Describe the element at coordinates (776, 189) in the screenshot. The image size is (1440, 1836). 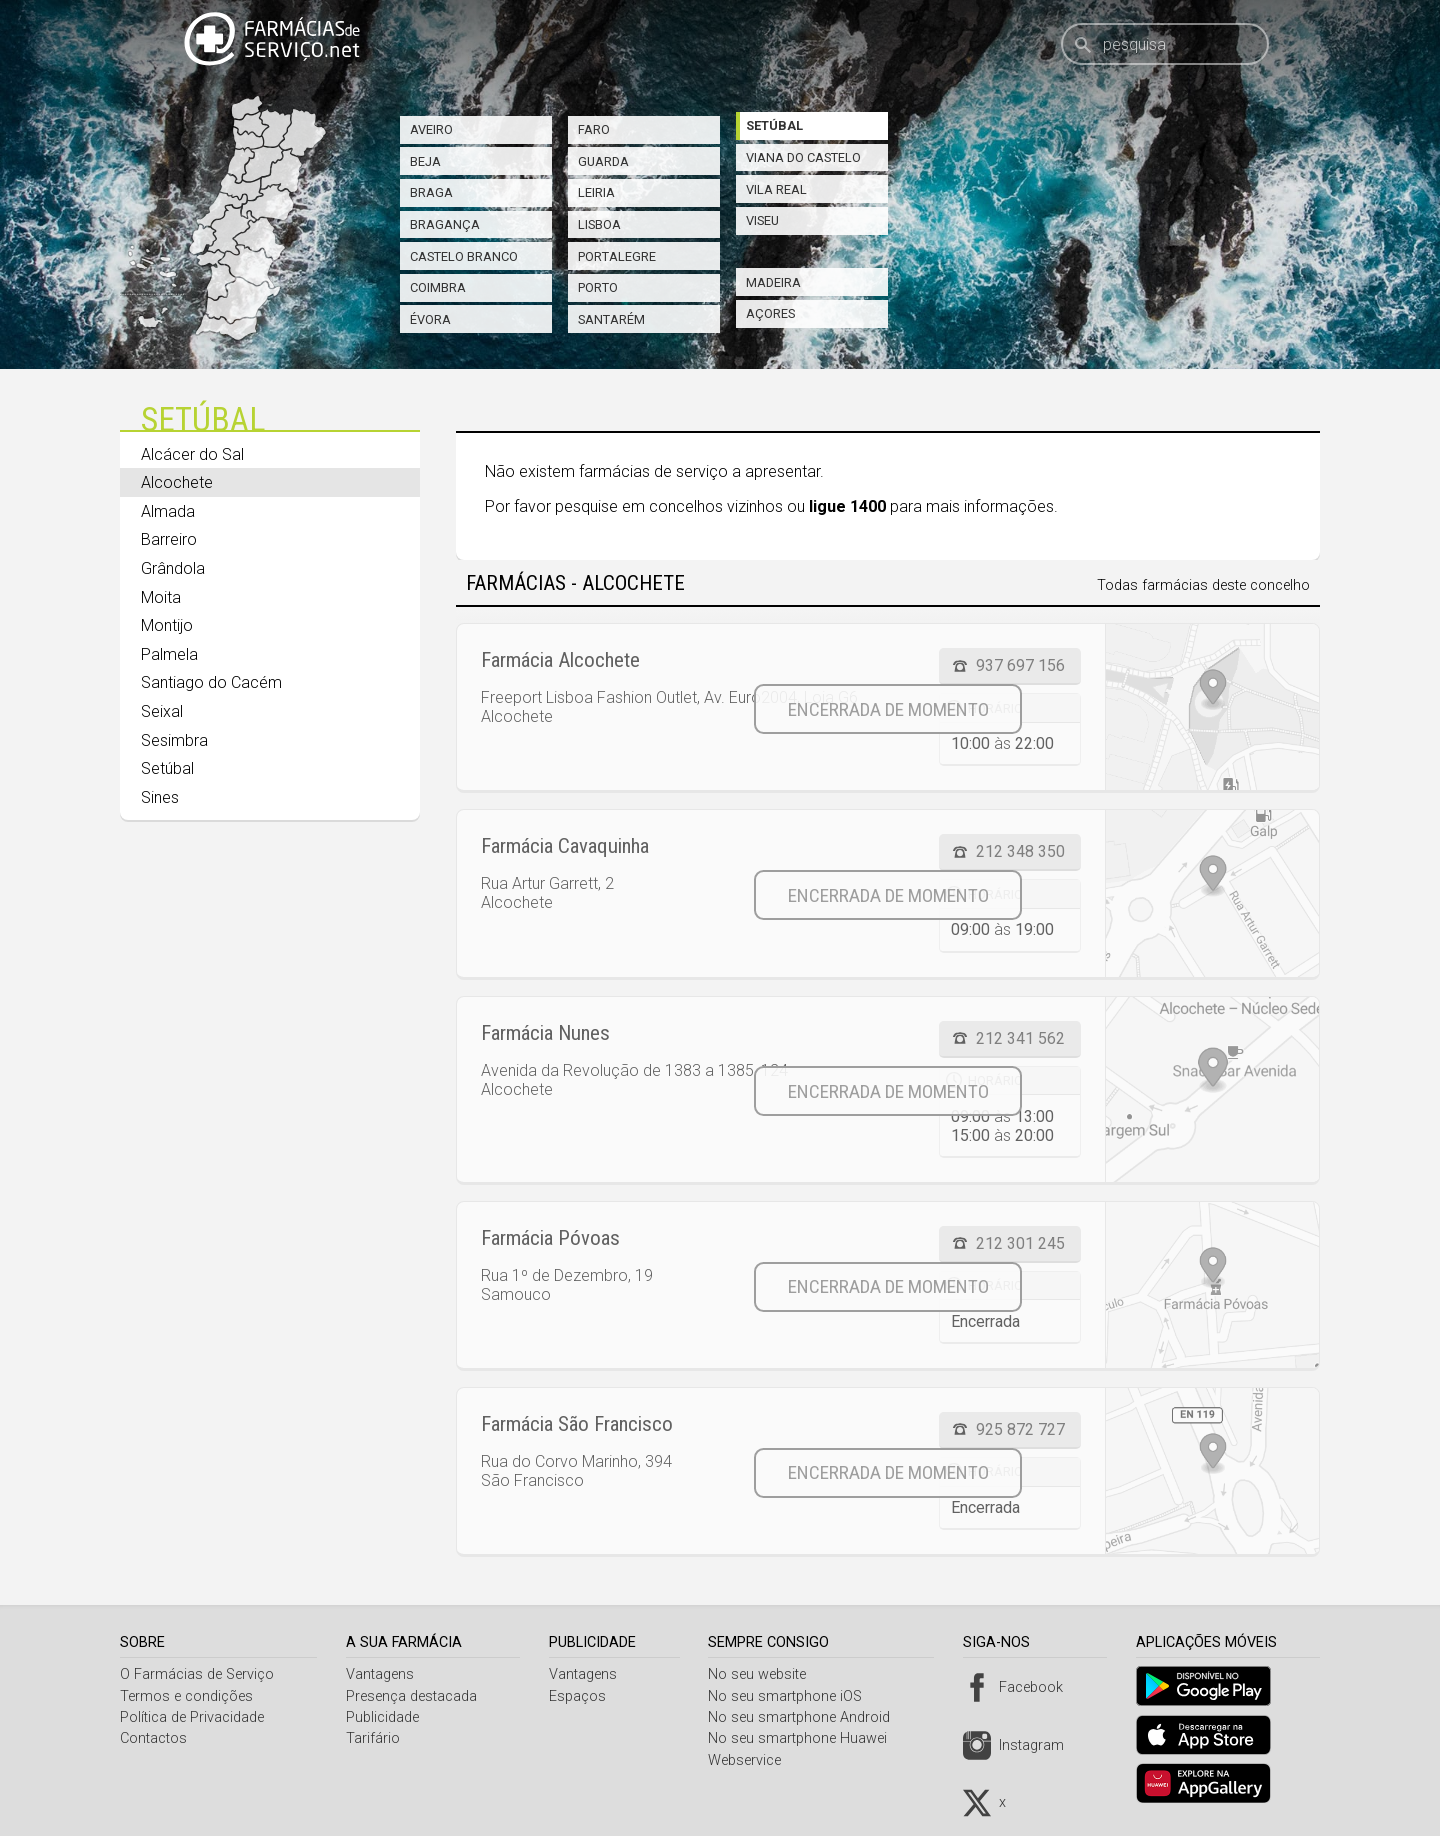
I see `Vila Real` at that location.